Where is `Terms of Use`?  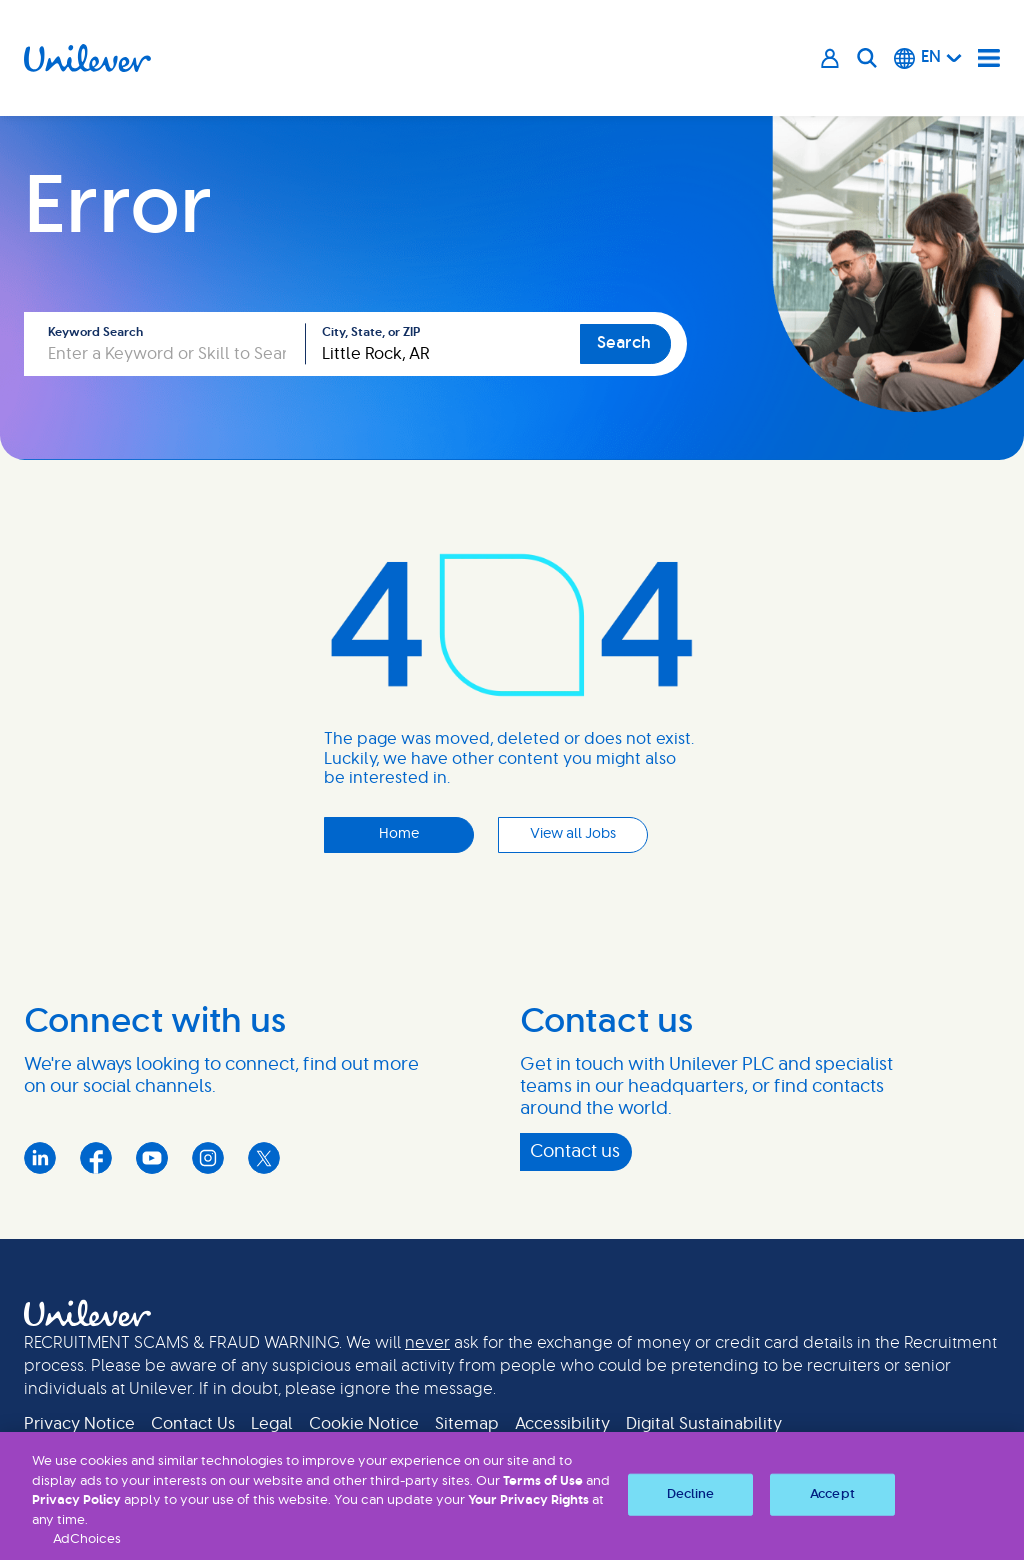 Terms of Use is located at coordinates (543, 1481).